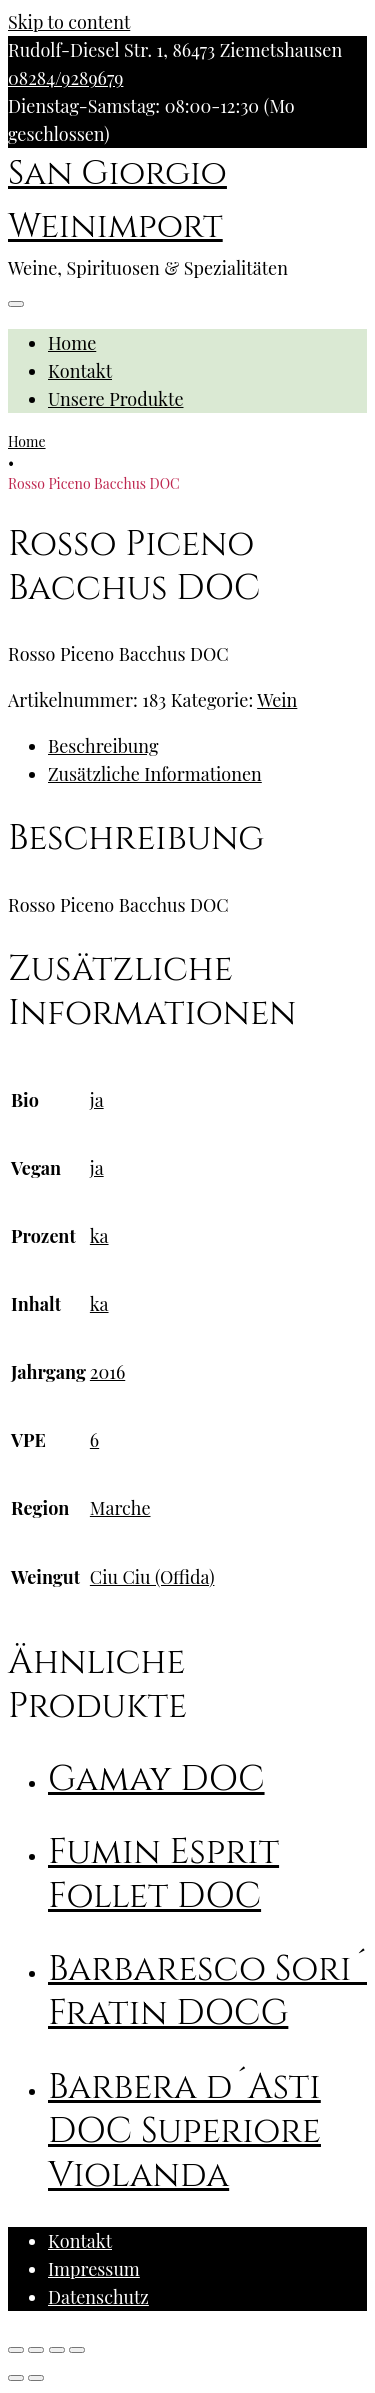 The width and height of the screenshot is (375, 2393). Describe the element at coordinates (69, 22) in the screenshot. I see `Skip to content` at that location.